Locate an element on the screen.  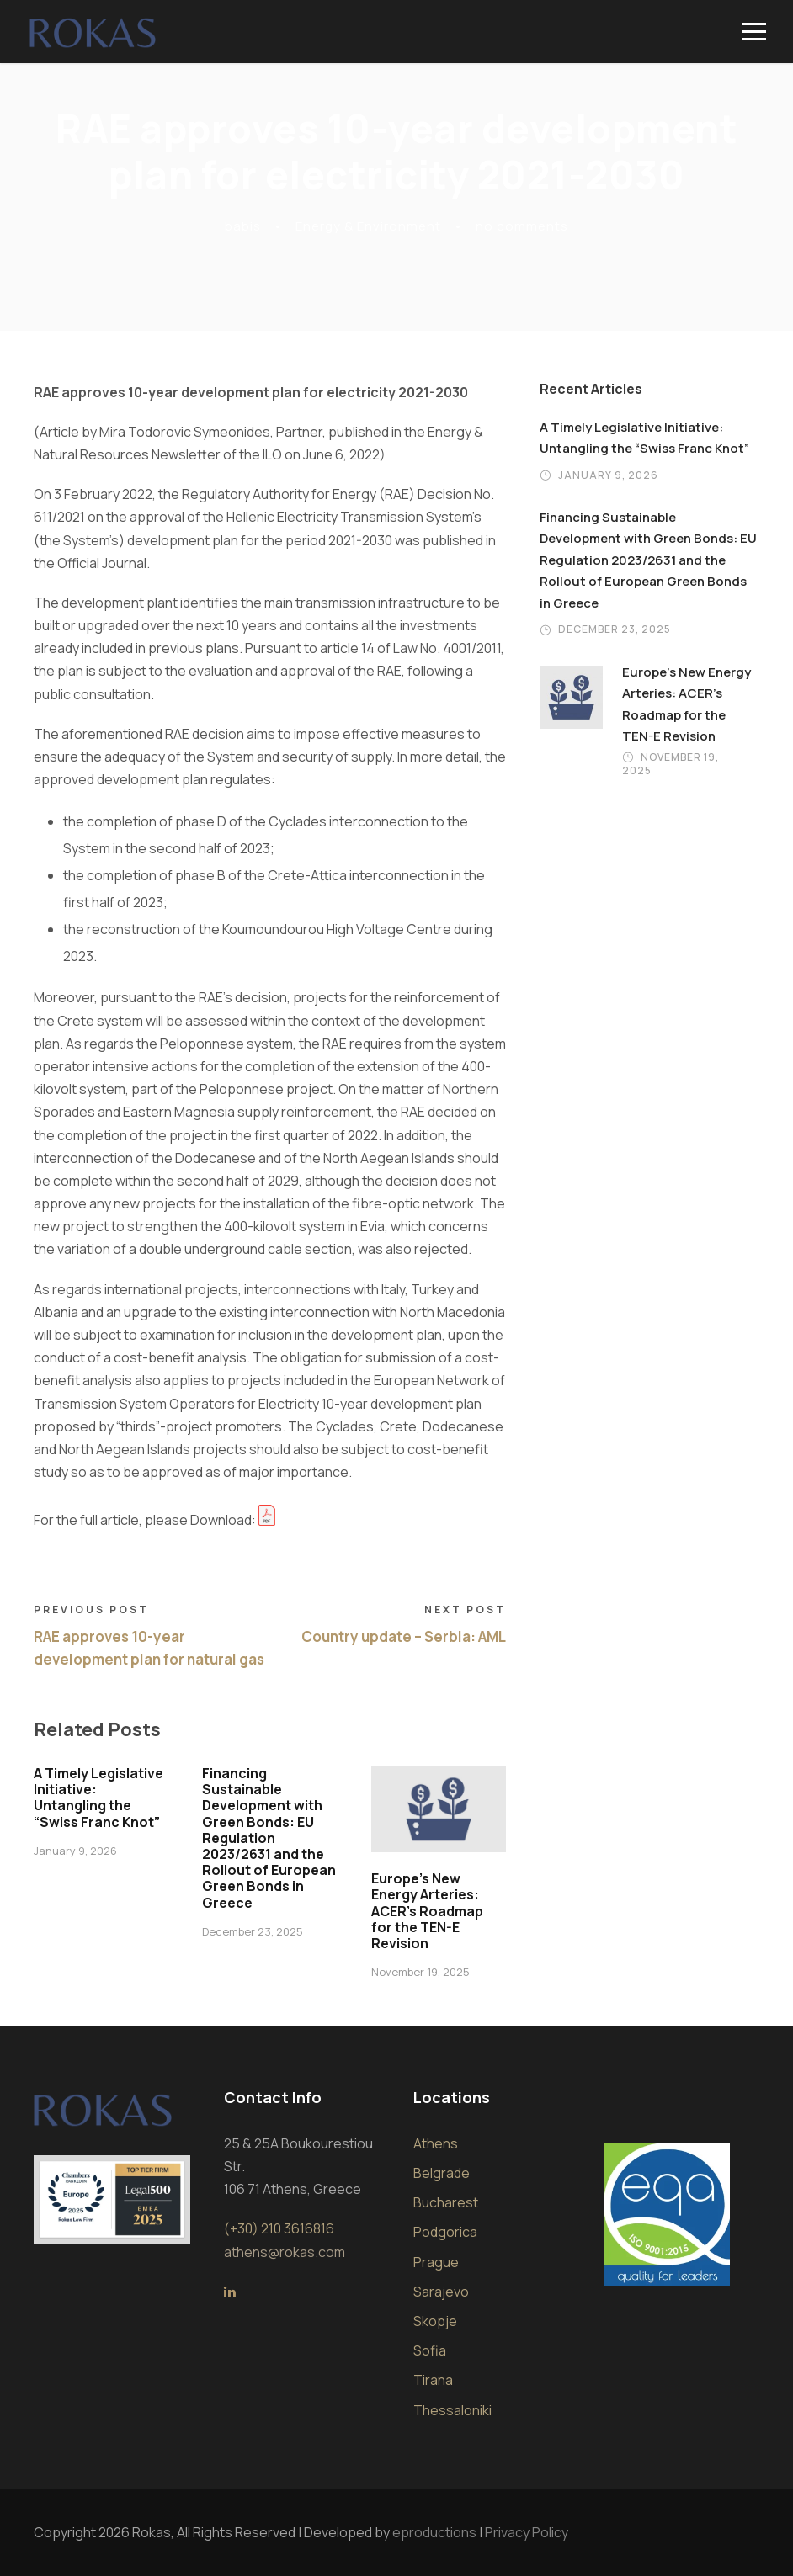
A Timely Legislative Initiative: Untangling the “Swiss Franc Knot” is located at coordinates (98, 1797).